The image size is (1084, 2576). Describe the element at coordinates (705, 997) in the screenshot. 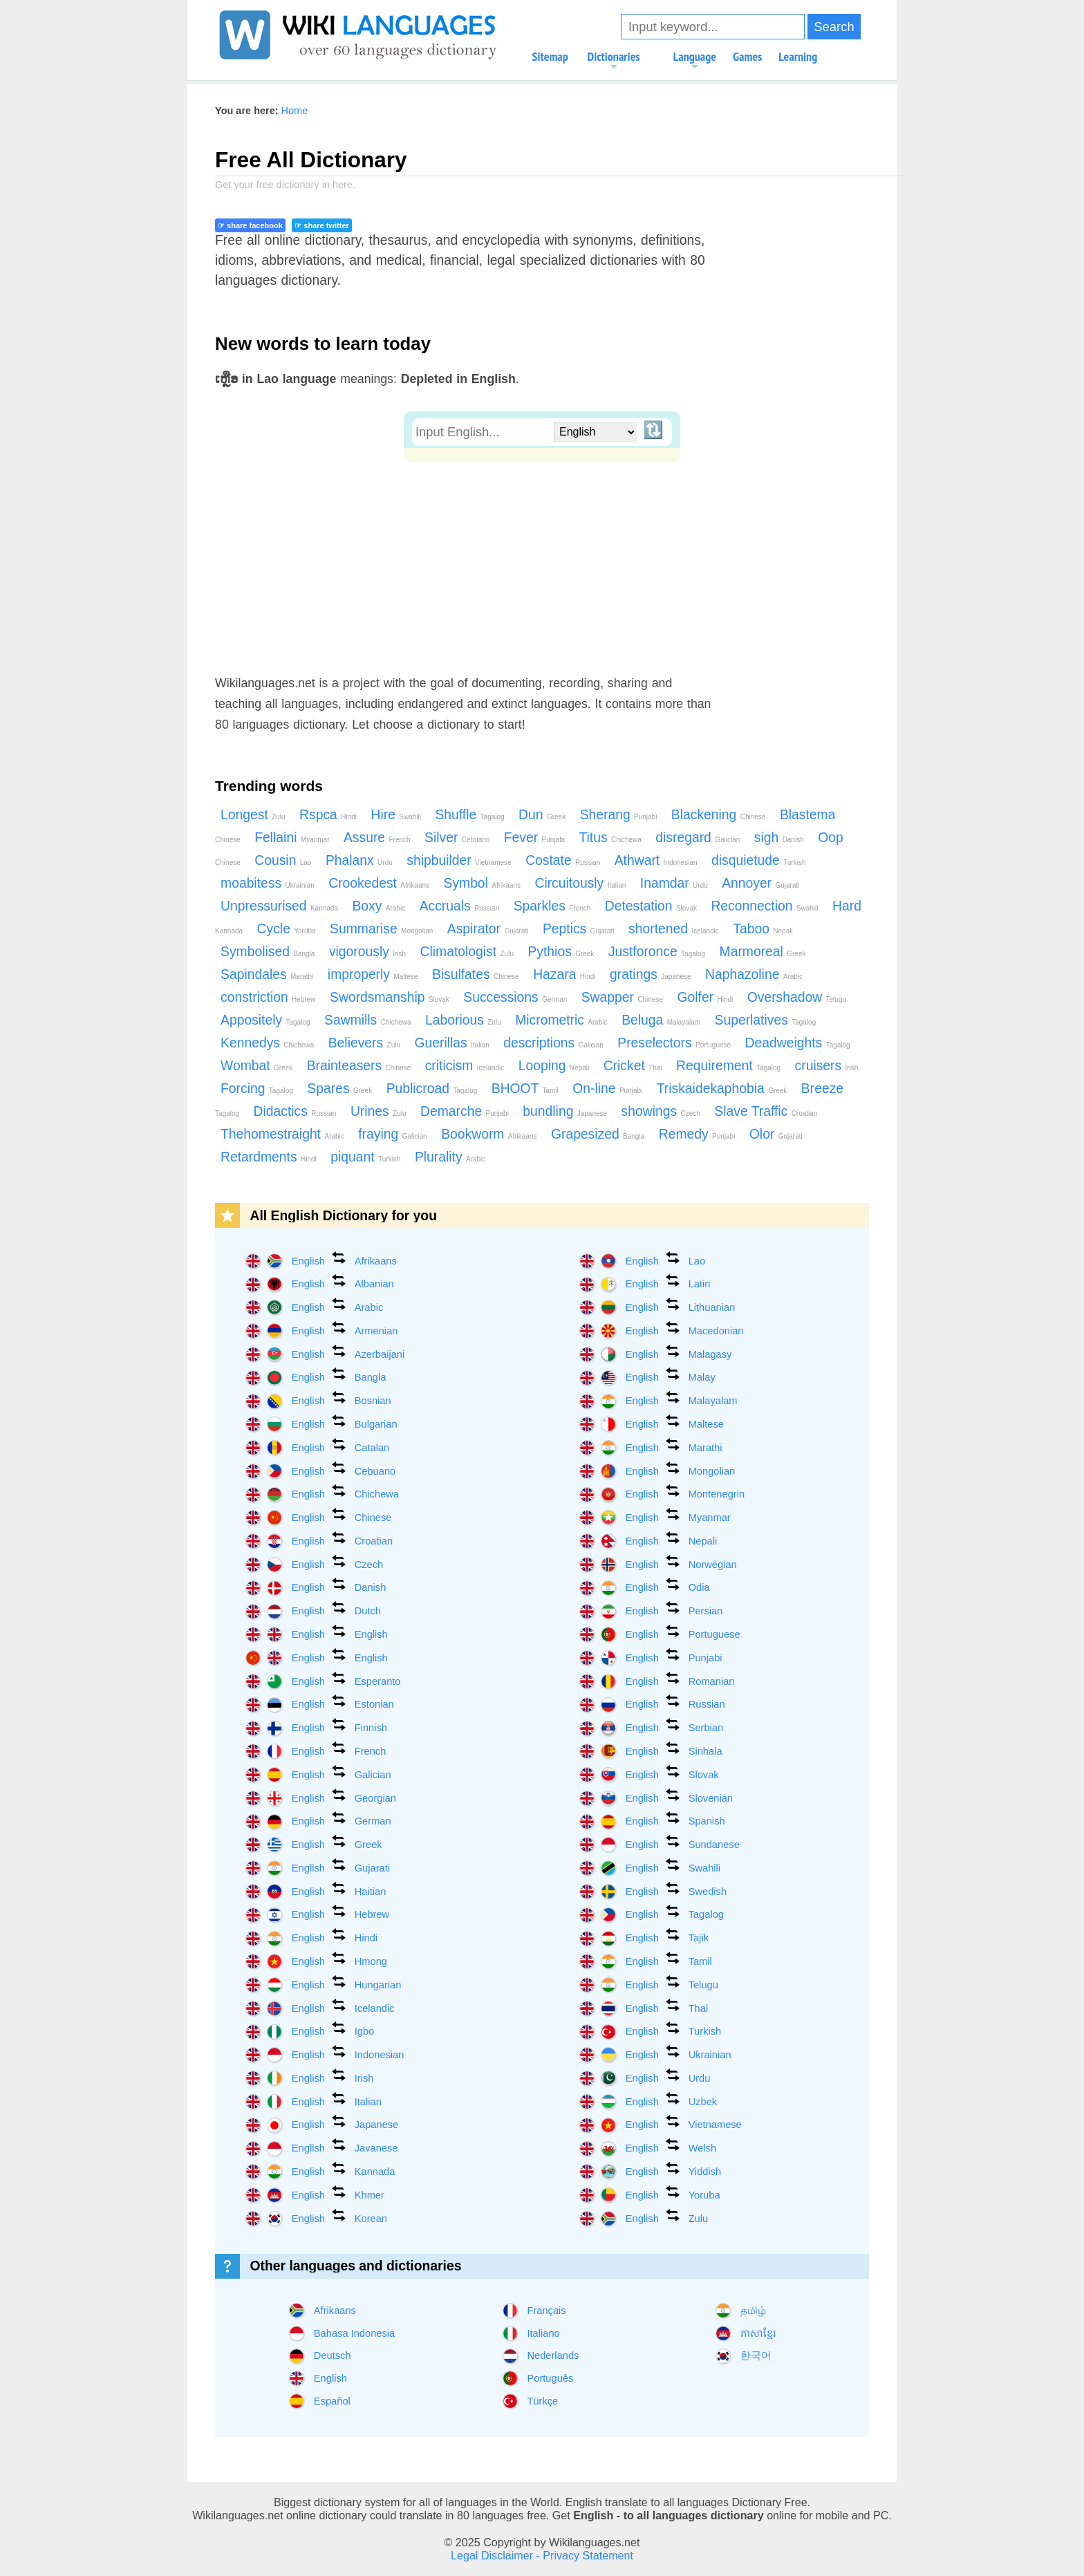

I see `Golfer` at that location.